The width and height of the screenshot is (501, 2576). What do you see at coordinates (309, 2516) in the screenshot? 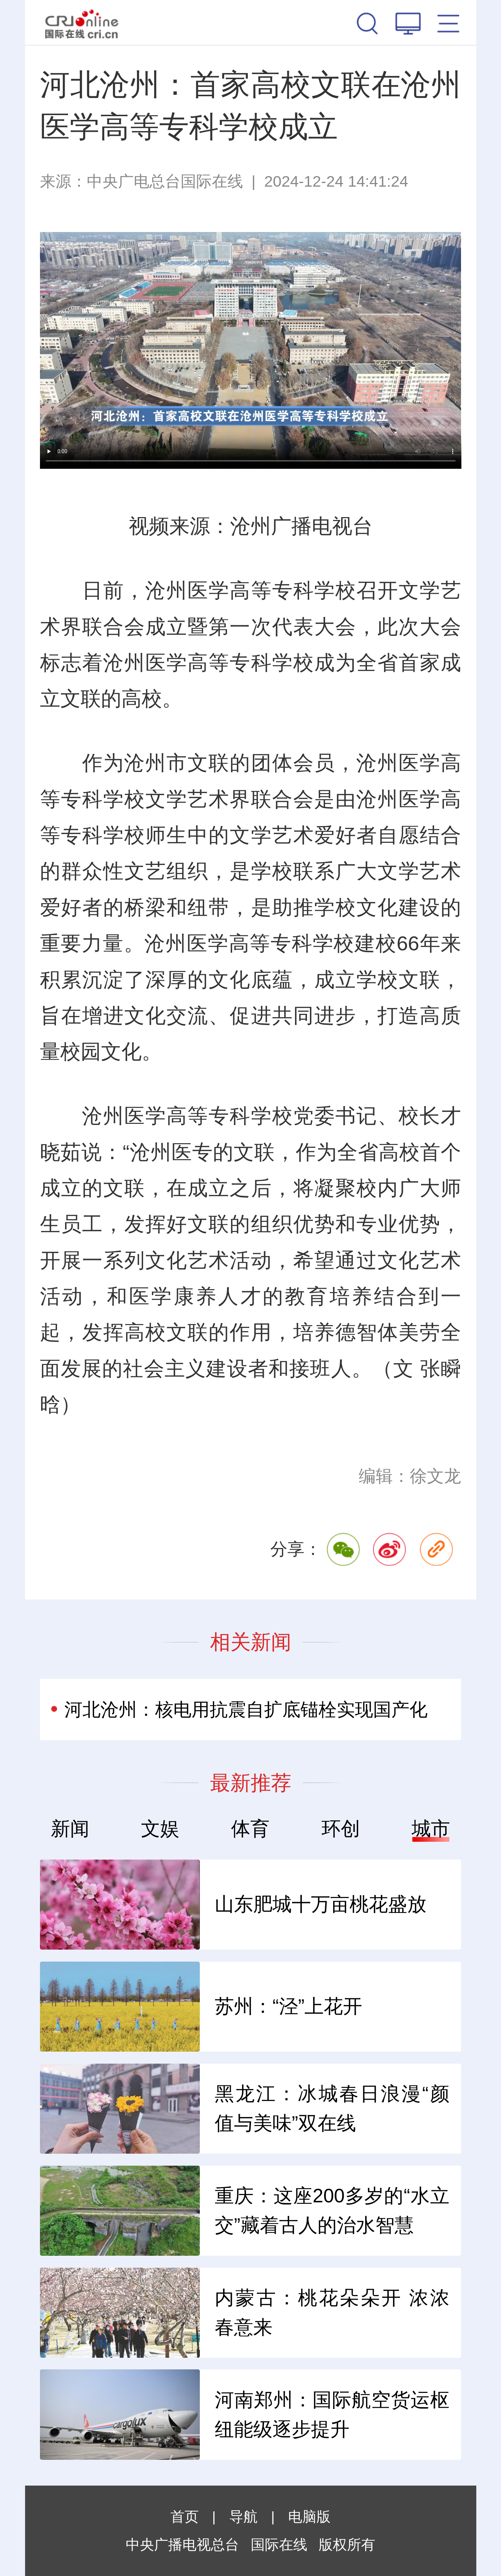
I see `电脑版` at bounding box center [309, 2516].